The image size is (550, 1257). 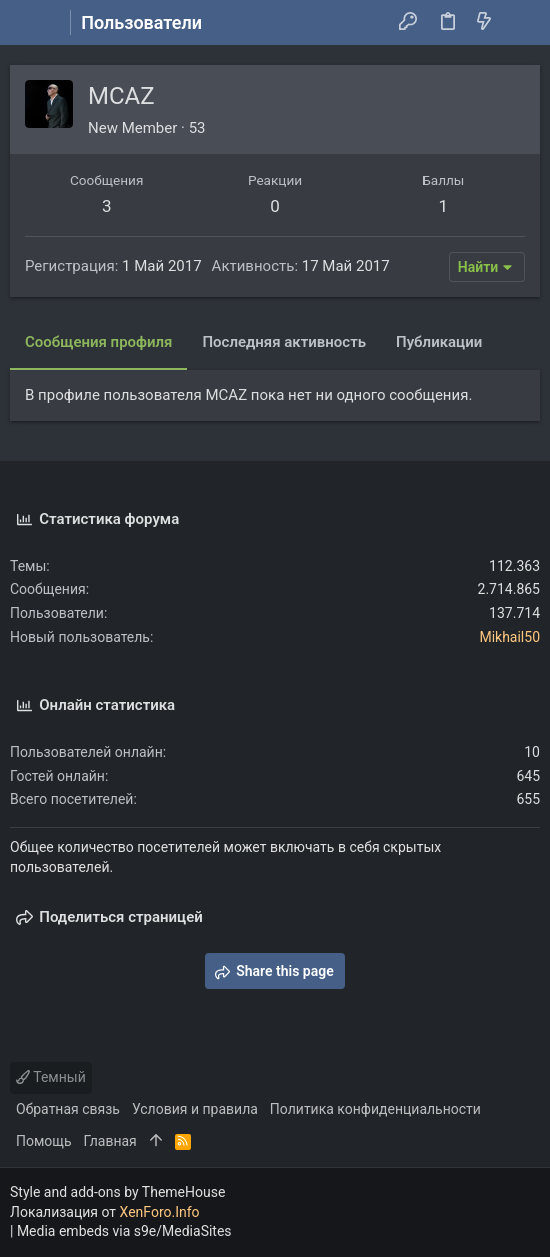 What do you see at coordinates (520, 23) in the screenshot?
I see `[Поиск]` at bounding box center [520, 23].